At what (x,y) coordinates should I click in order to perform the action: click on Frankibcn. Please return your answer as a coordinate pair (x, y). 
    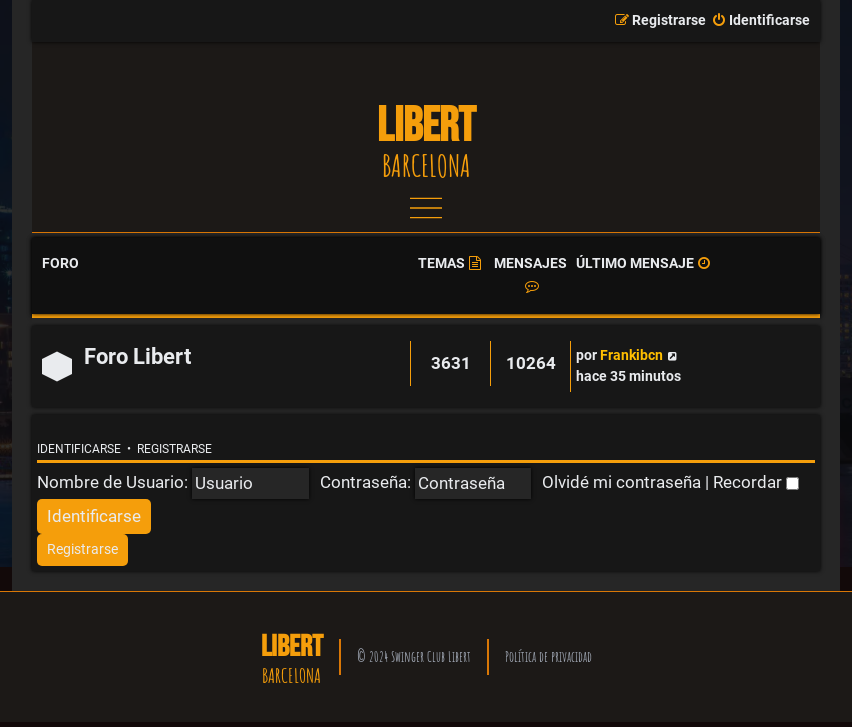
    Looking at the image, I should click on (631, 355).